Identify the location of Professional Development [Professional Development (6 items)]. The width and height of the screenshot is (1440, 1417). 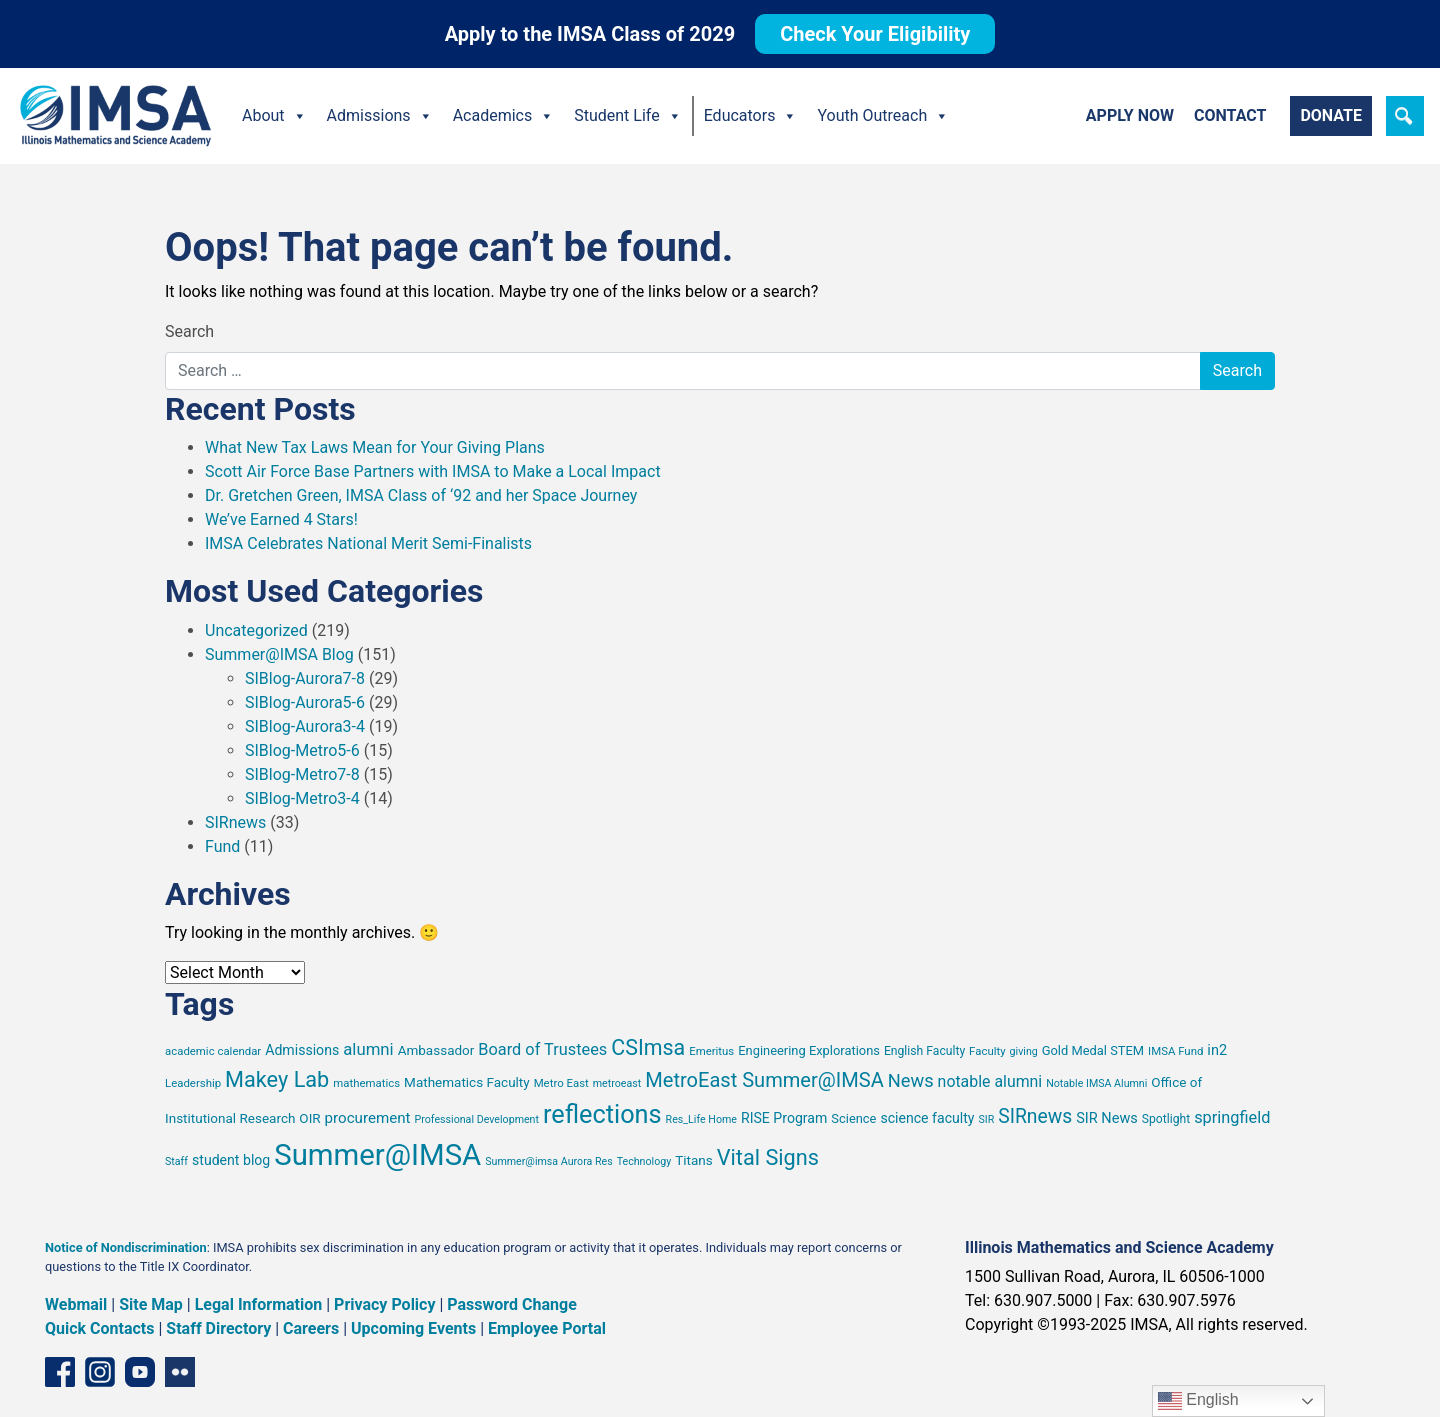
(477, 1119).